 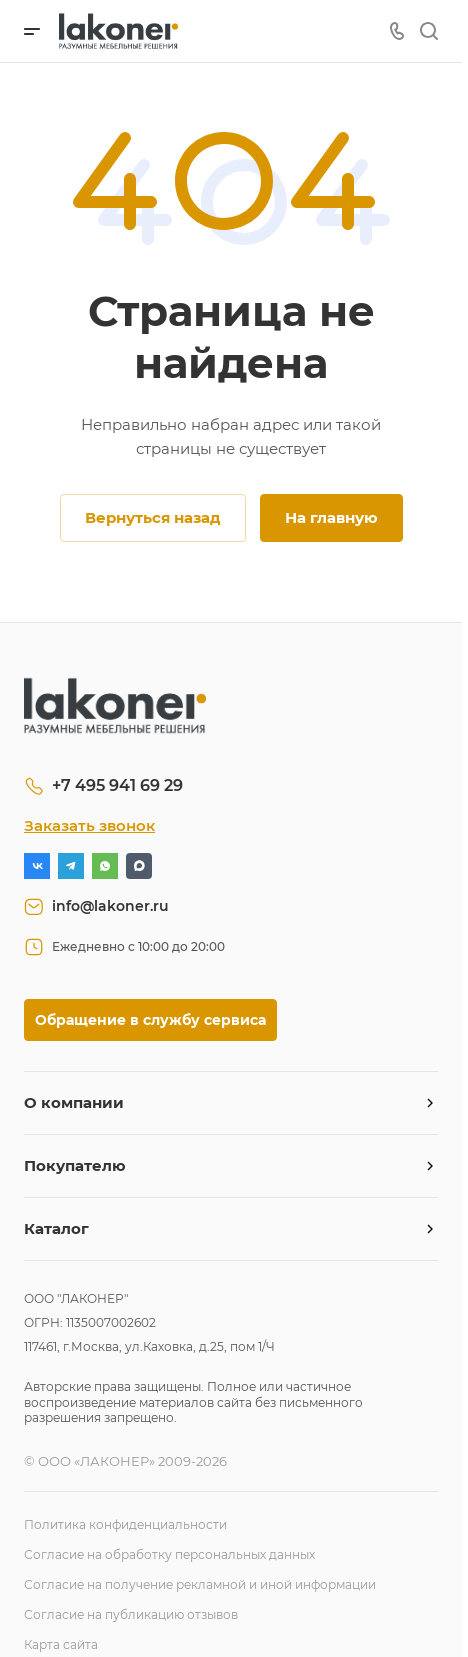 What do you see at coordinates (74, 1102) in the screenshot?
I see `О компании` at bounding box center [74, 1102].